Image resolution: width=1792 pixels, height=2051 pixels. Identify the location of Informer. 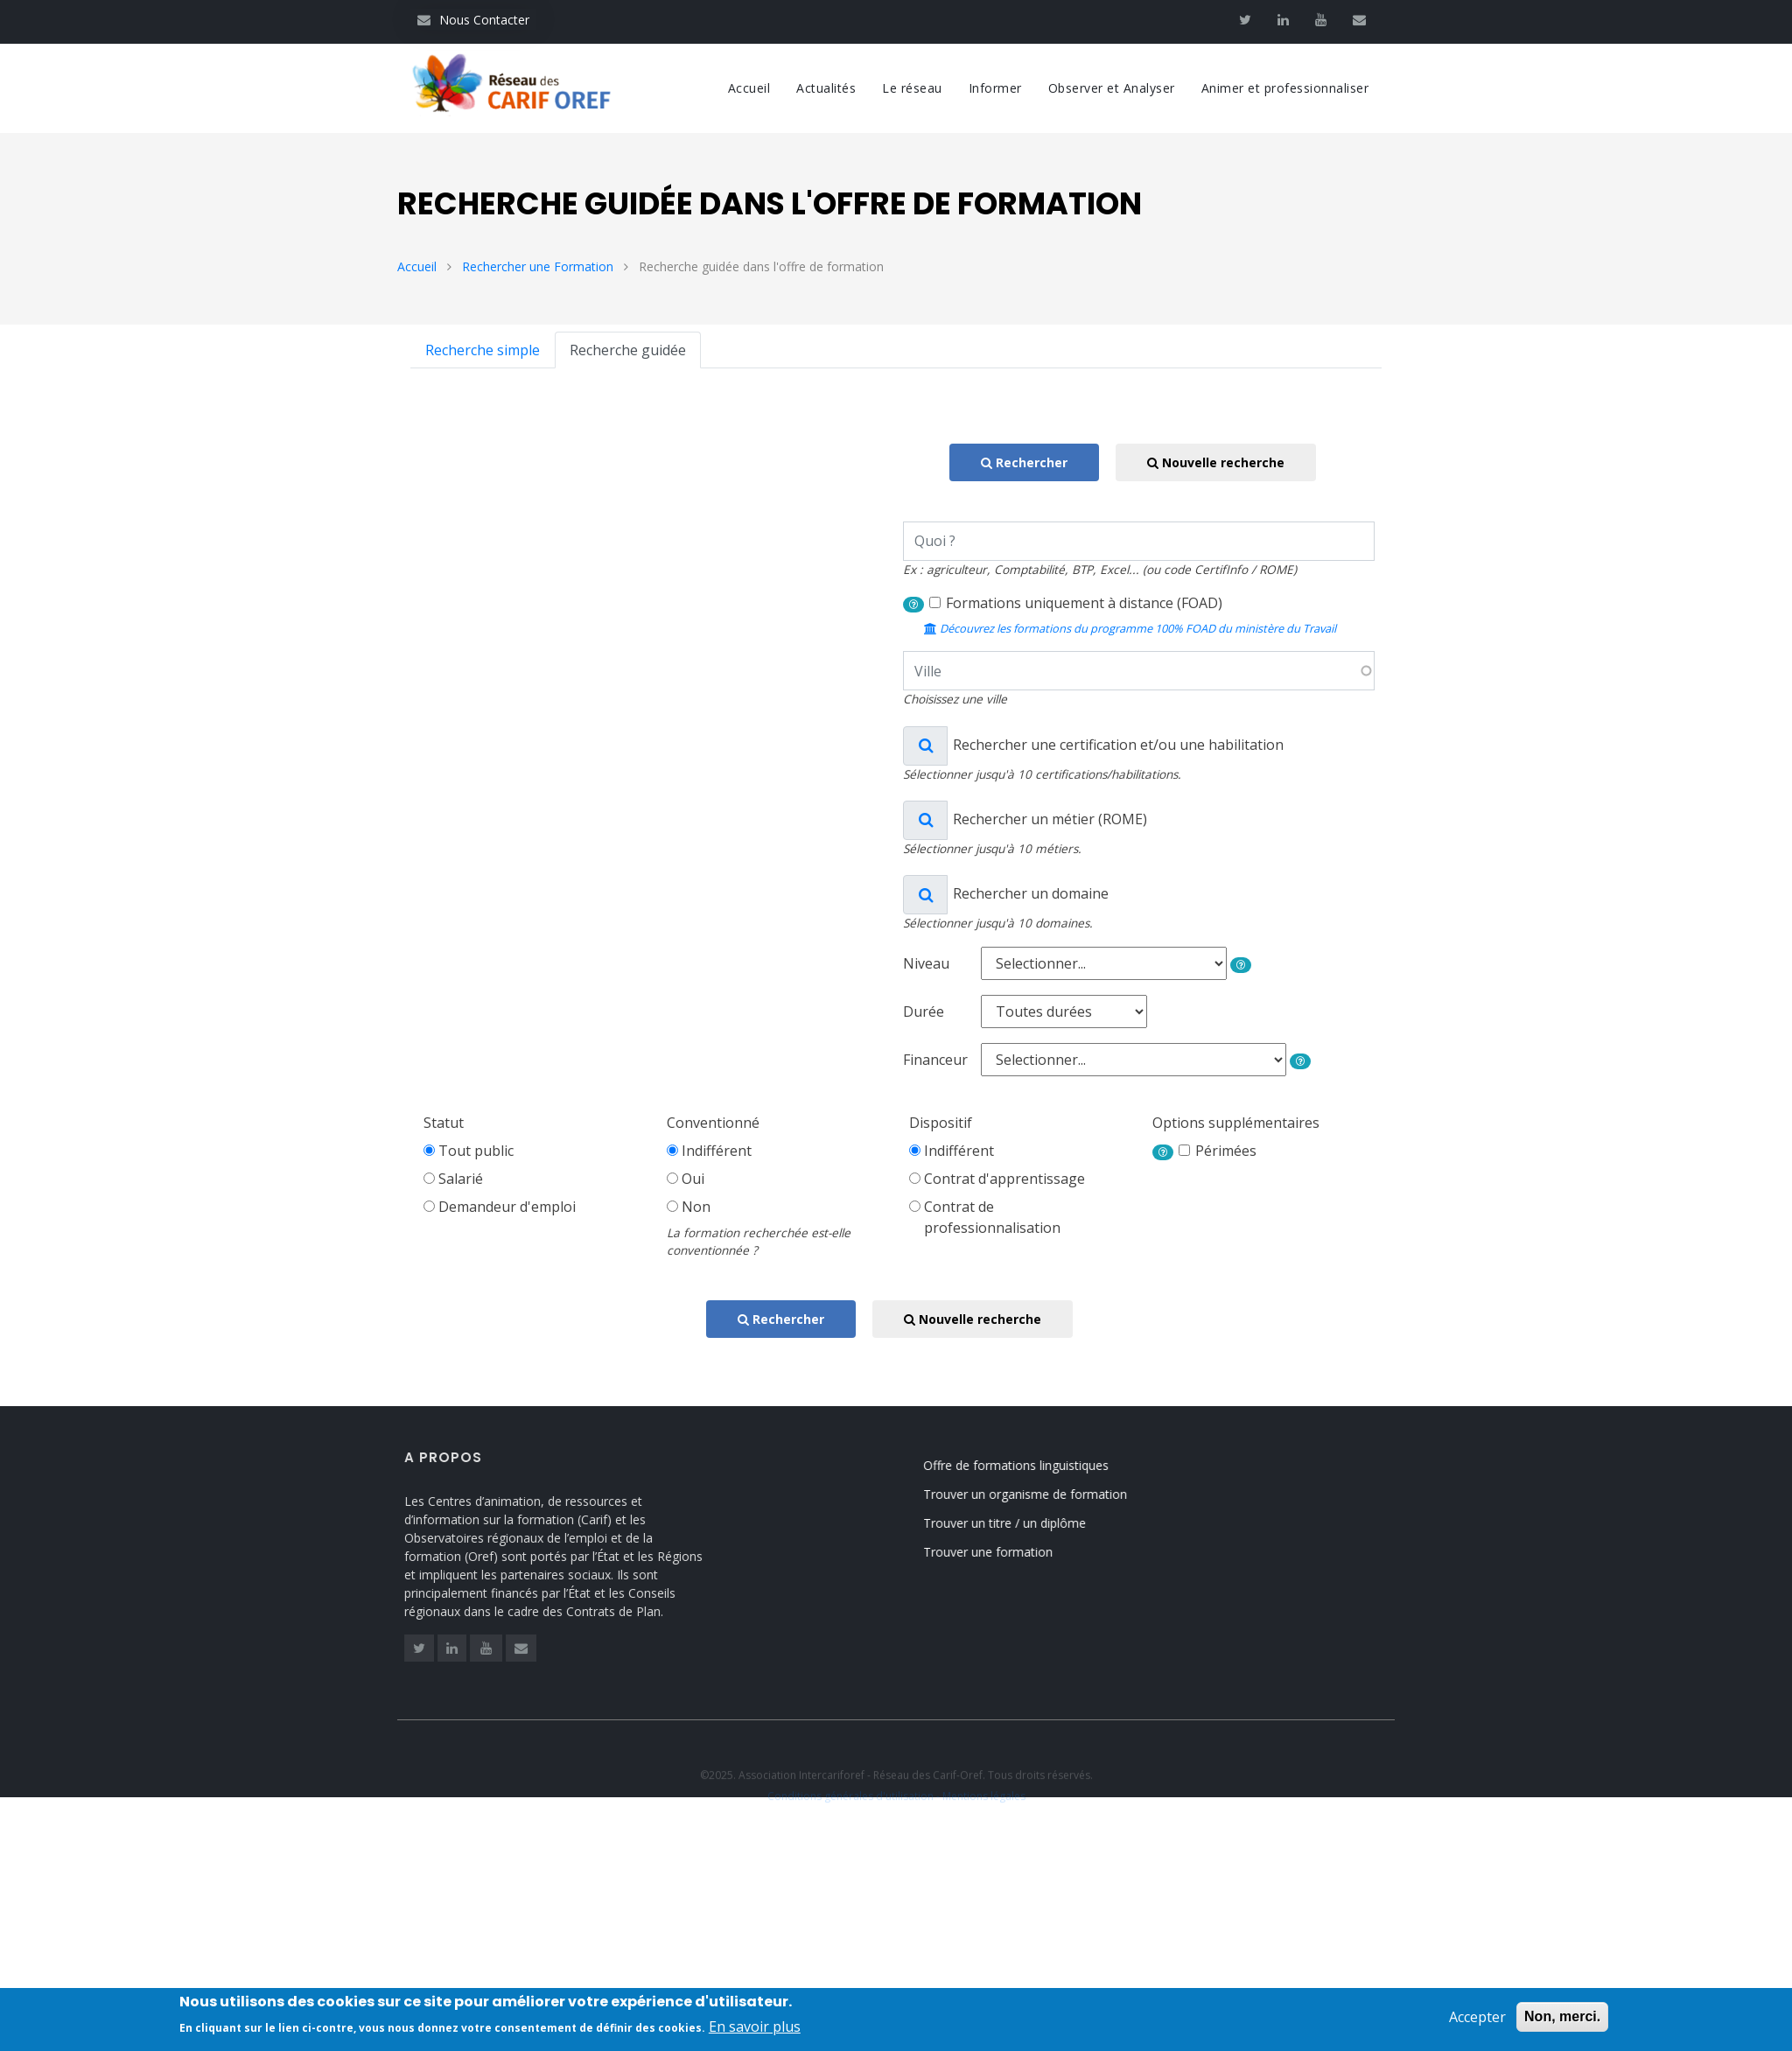
(995, 88).